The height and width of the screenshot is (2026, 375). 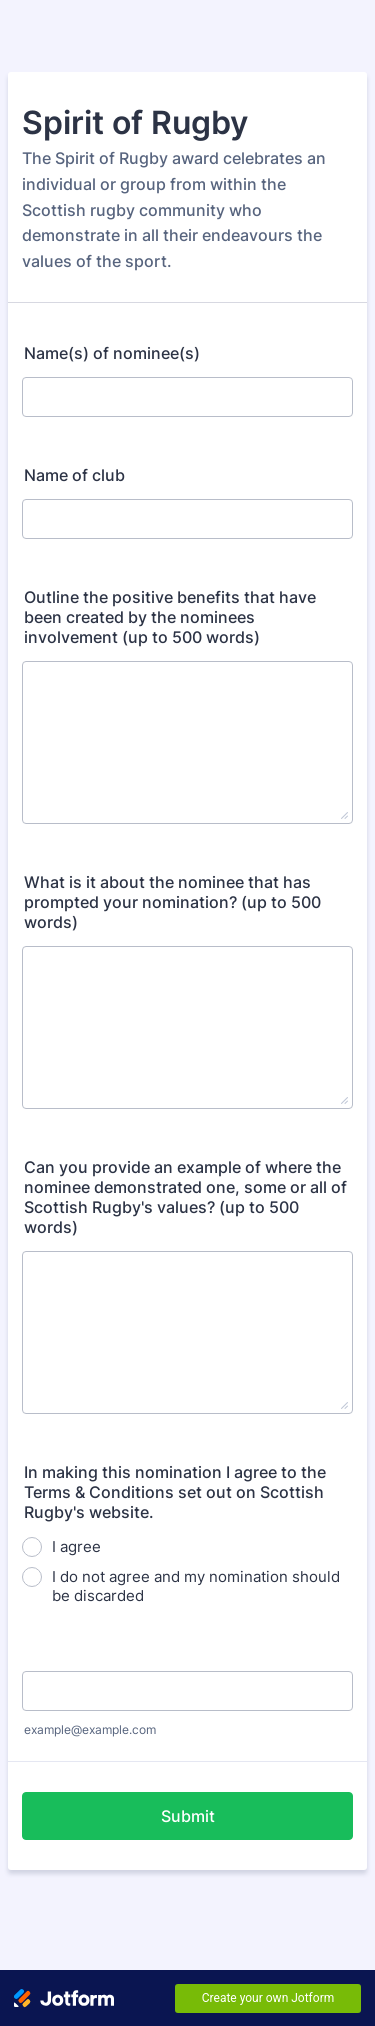 I want to click on I do not agree and my nomination should be discarded, so click(x=196, y=1586).